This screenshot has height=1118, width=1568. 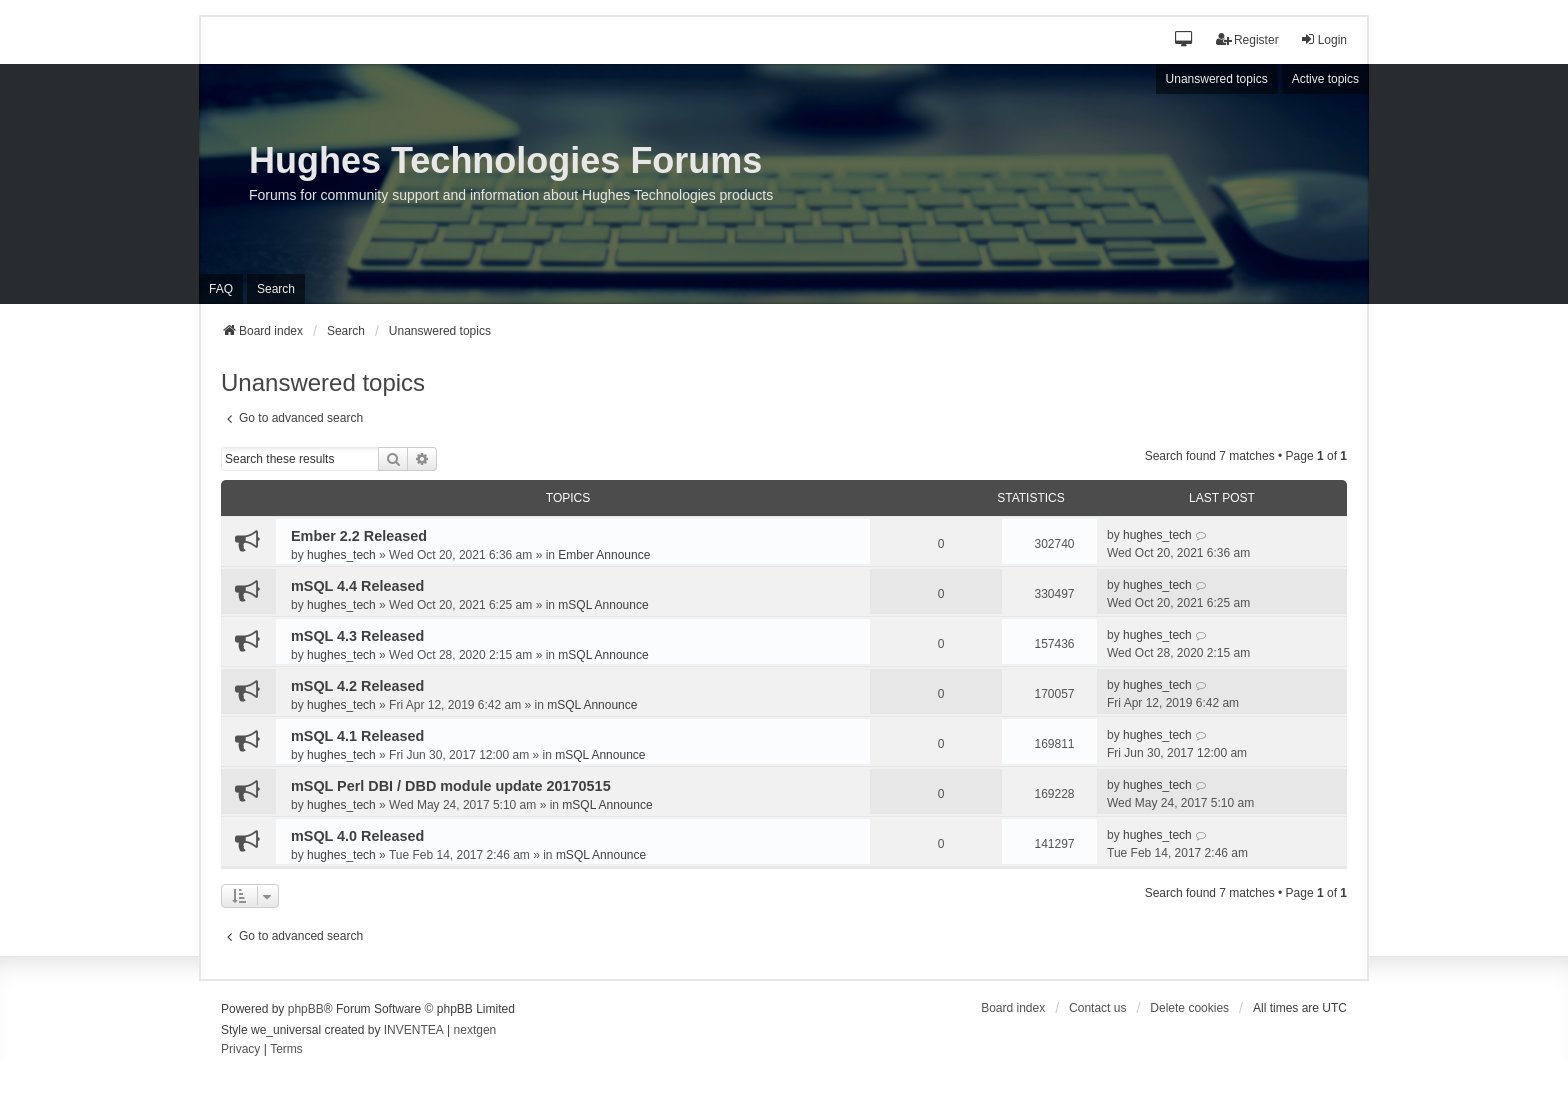 What do you see at coordinates (1184, 40) in the screenshot?
I see `[button]` at bounding box center [1184, 40].